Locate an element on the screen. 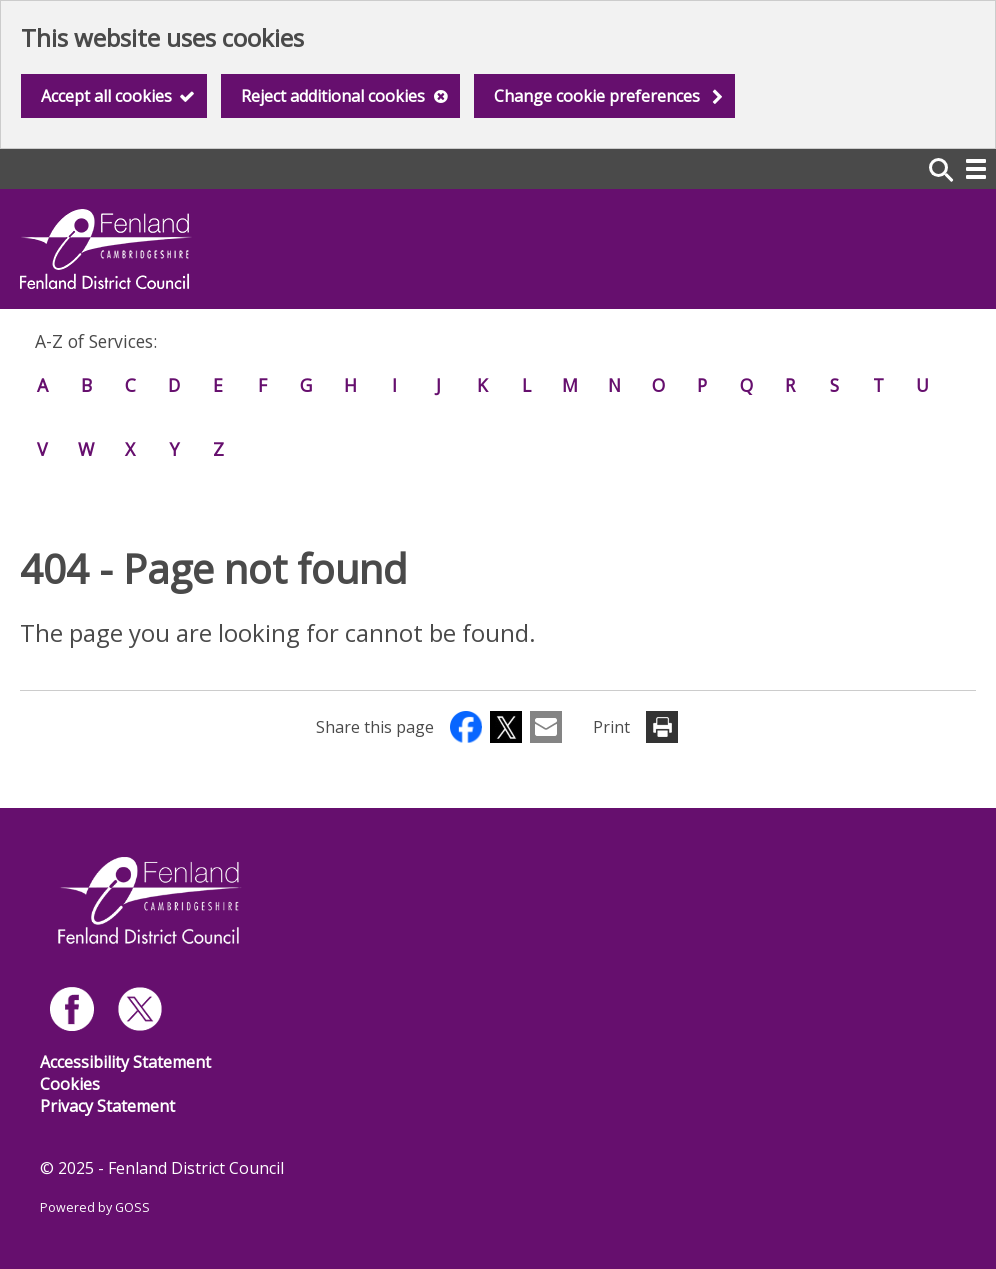 The height and width of the screenshot is (1269, 996). Powered by GOSS is located at coordinates (95, 1207).